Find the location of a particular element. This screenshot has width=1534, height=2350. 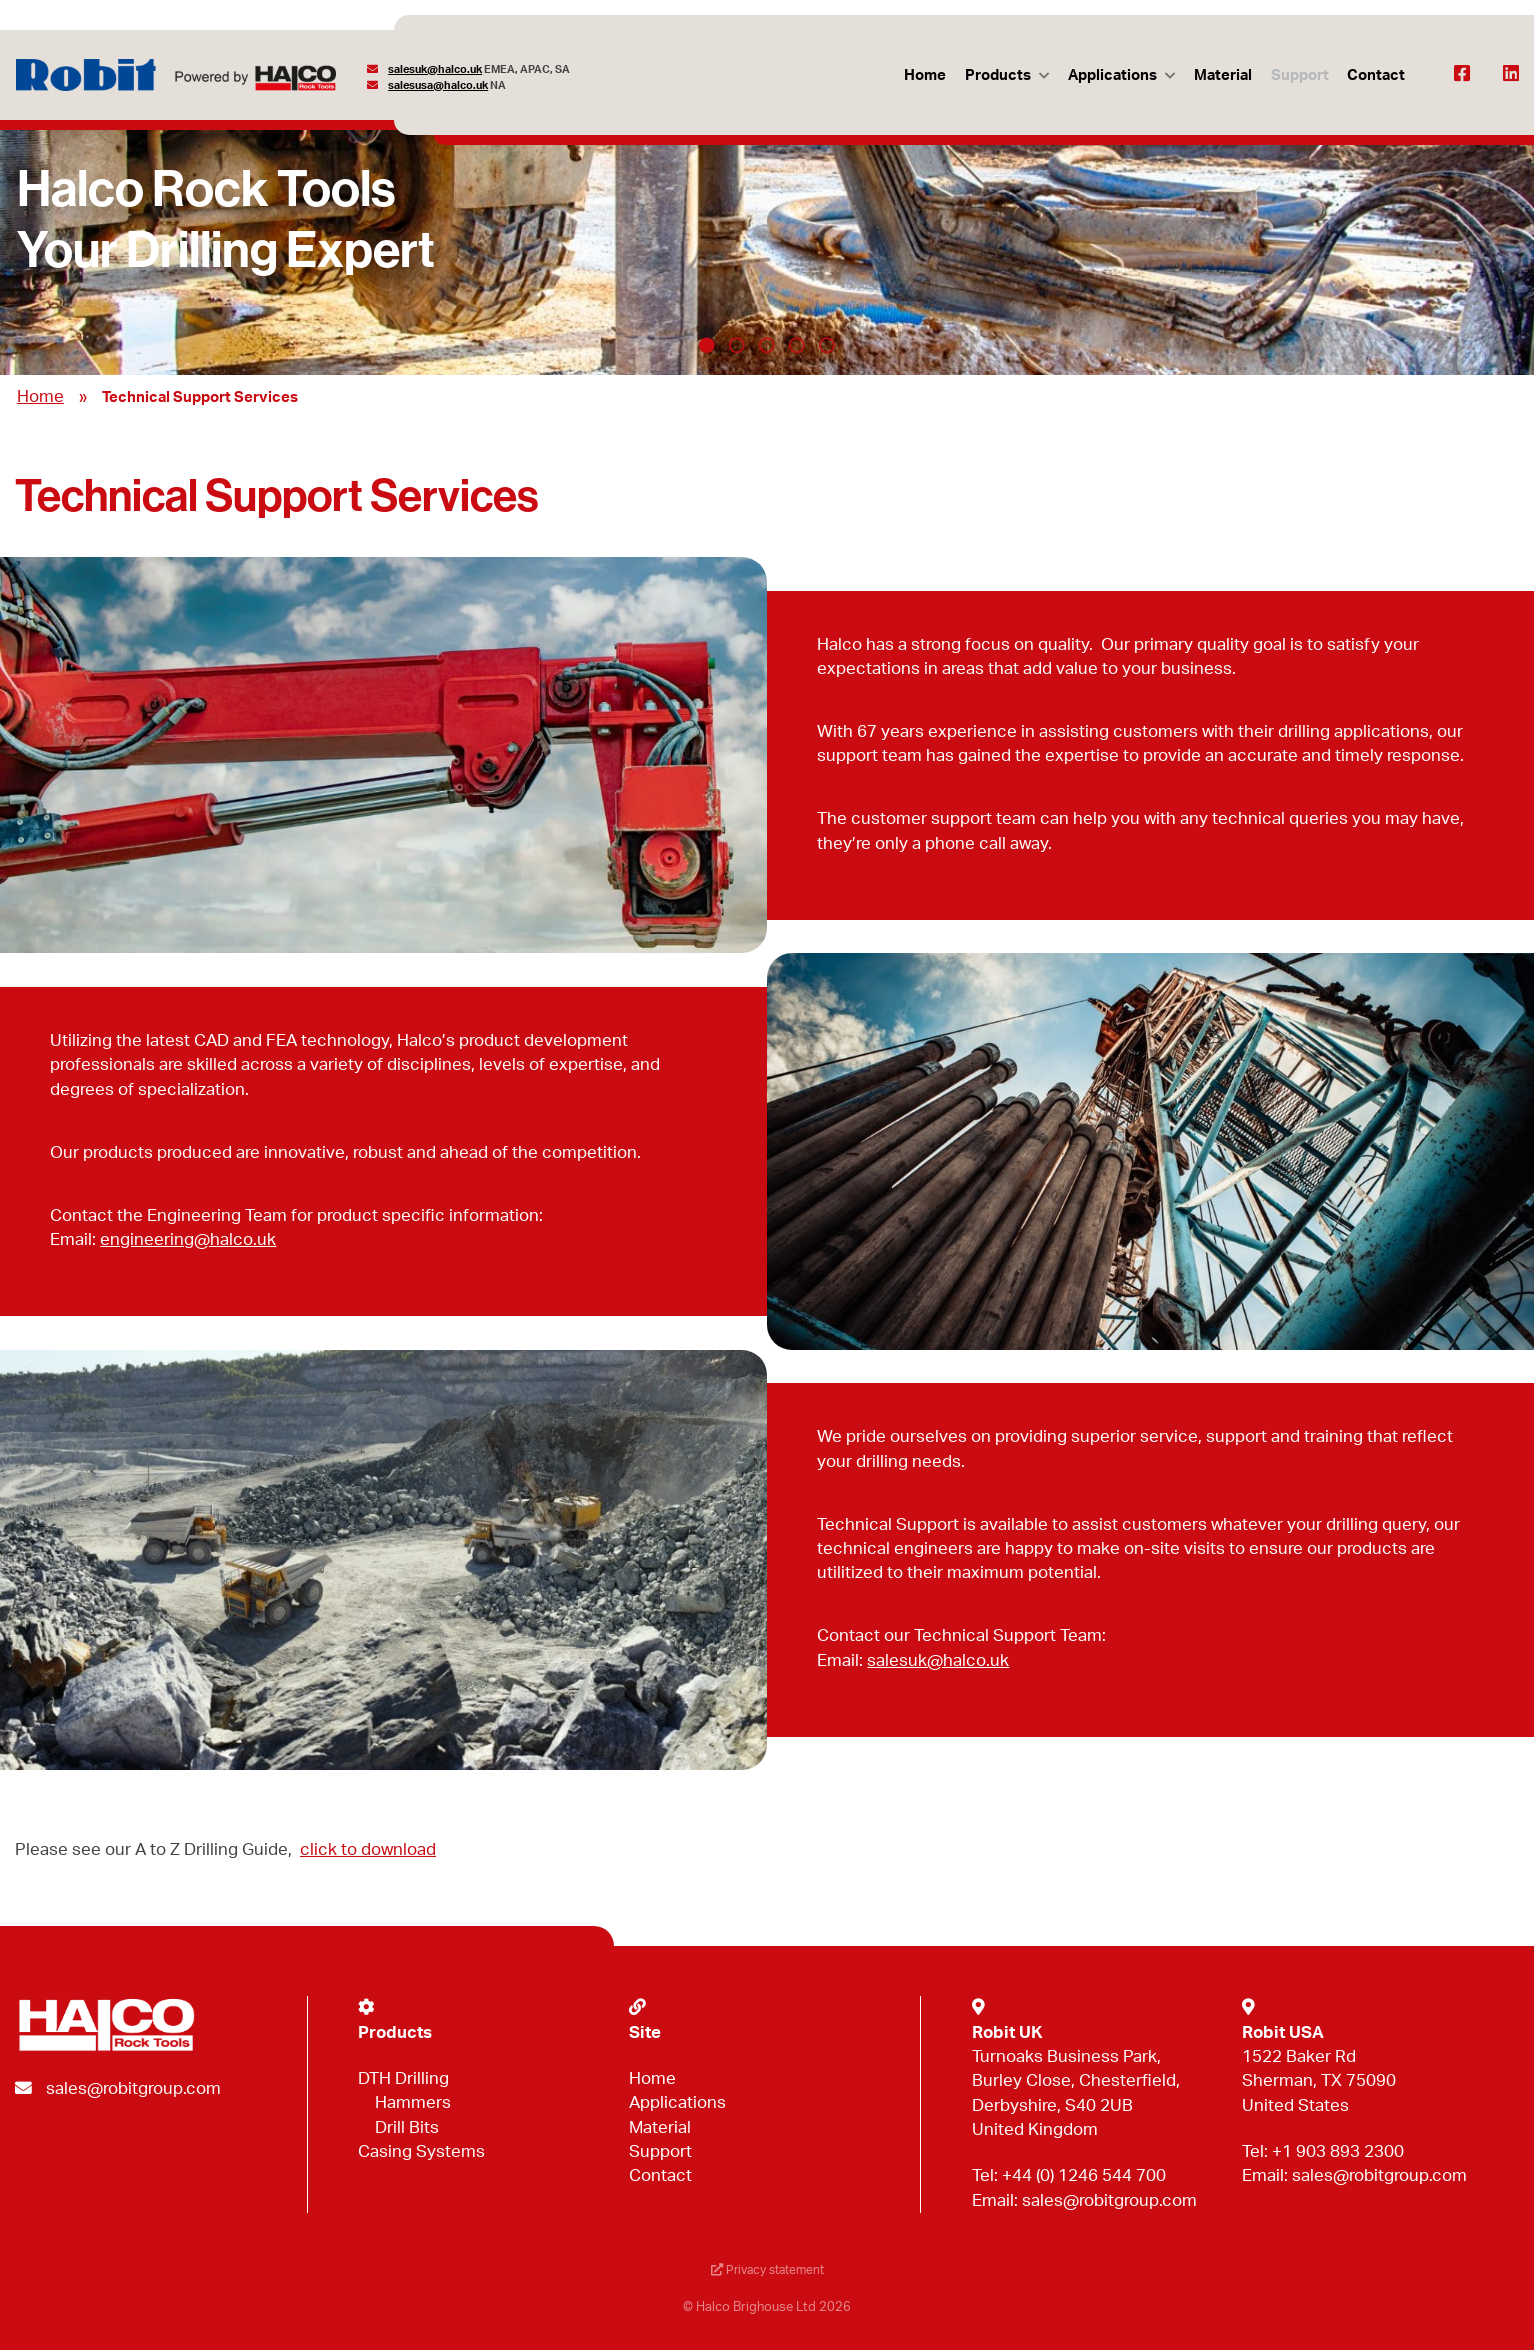

Contact is located at coordinates (1376, 75).